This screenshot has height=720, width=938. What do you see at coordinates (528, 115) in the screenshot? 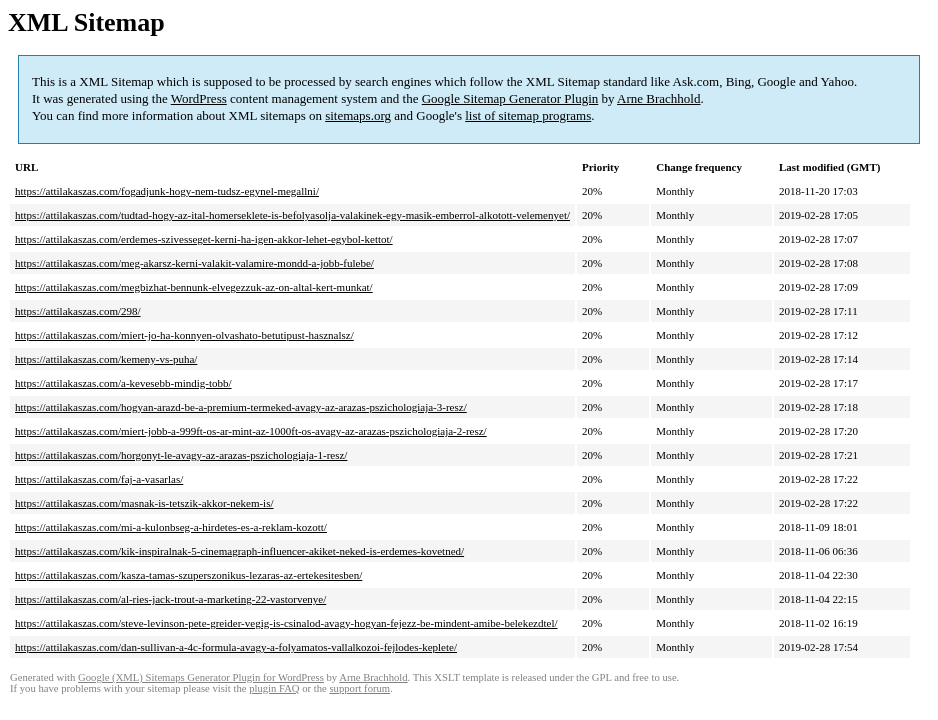
I see `list of sitemap programs` at bounding box center [528, 115].